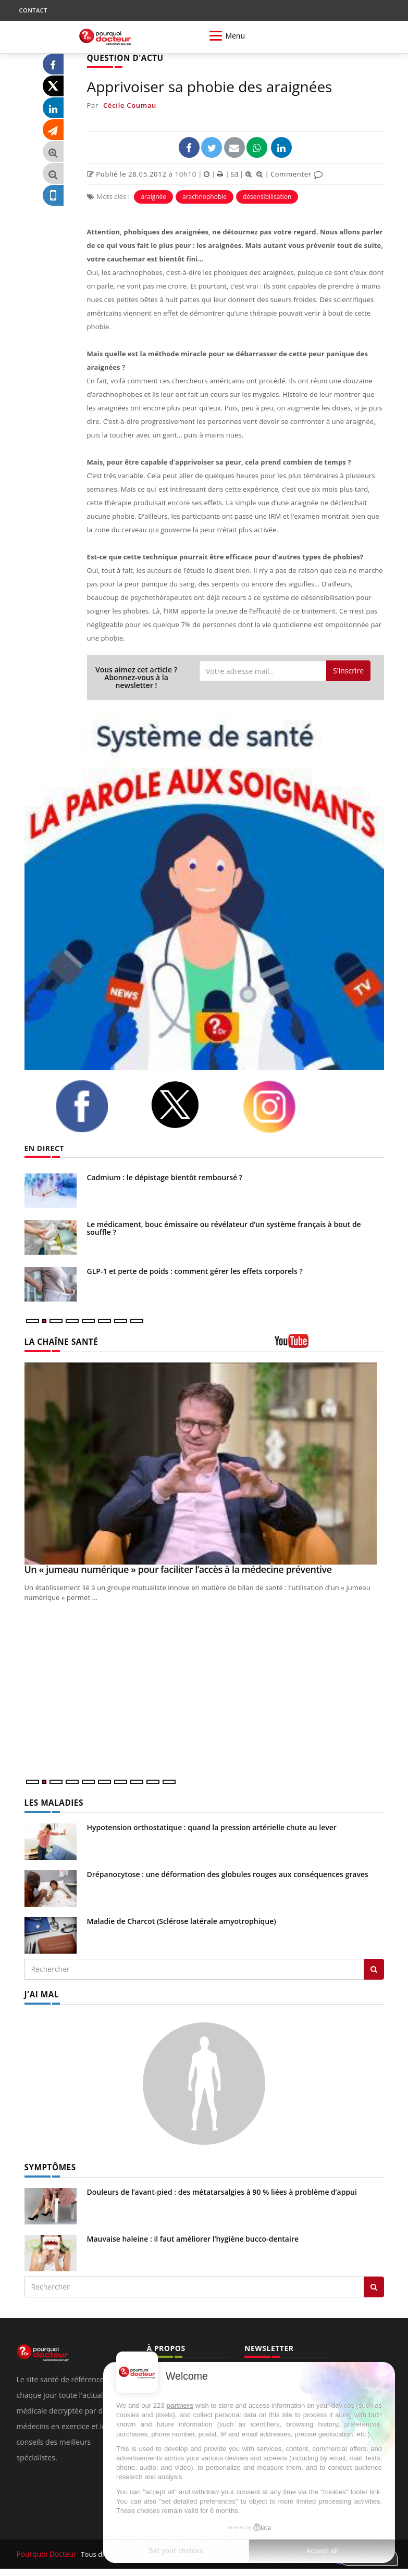  What do you see at coordinates (153, 195) in the screenshot?
I see `araignée` at bounding box center [153, 195].